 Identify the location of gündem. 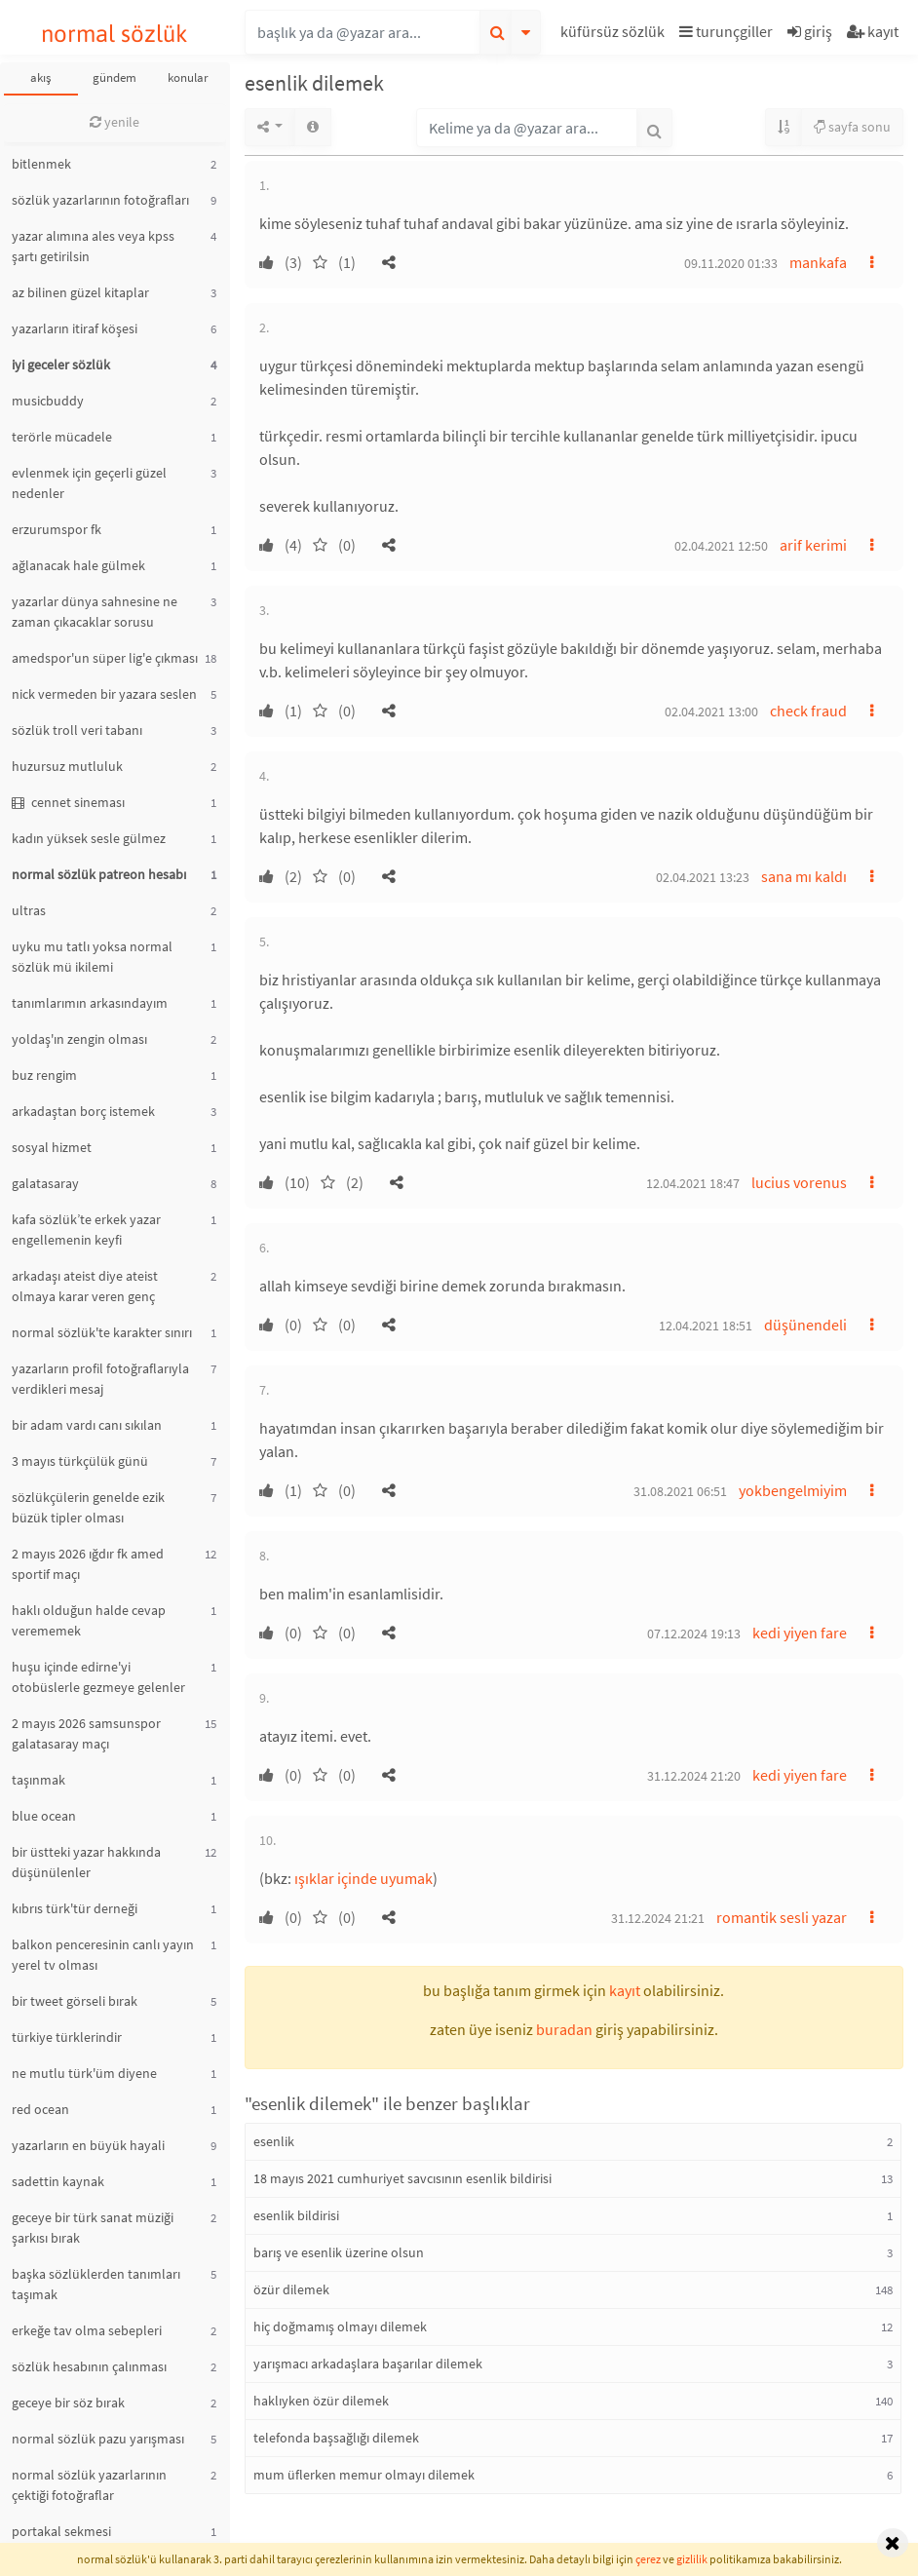
(114, 77).